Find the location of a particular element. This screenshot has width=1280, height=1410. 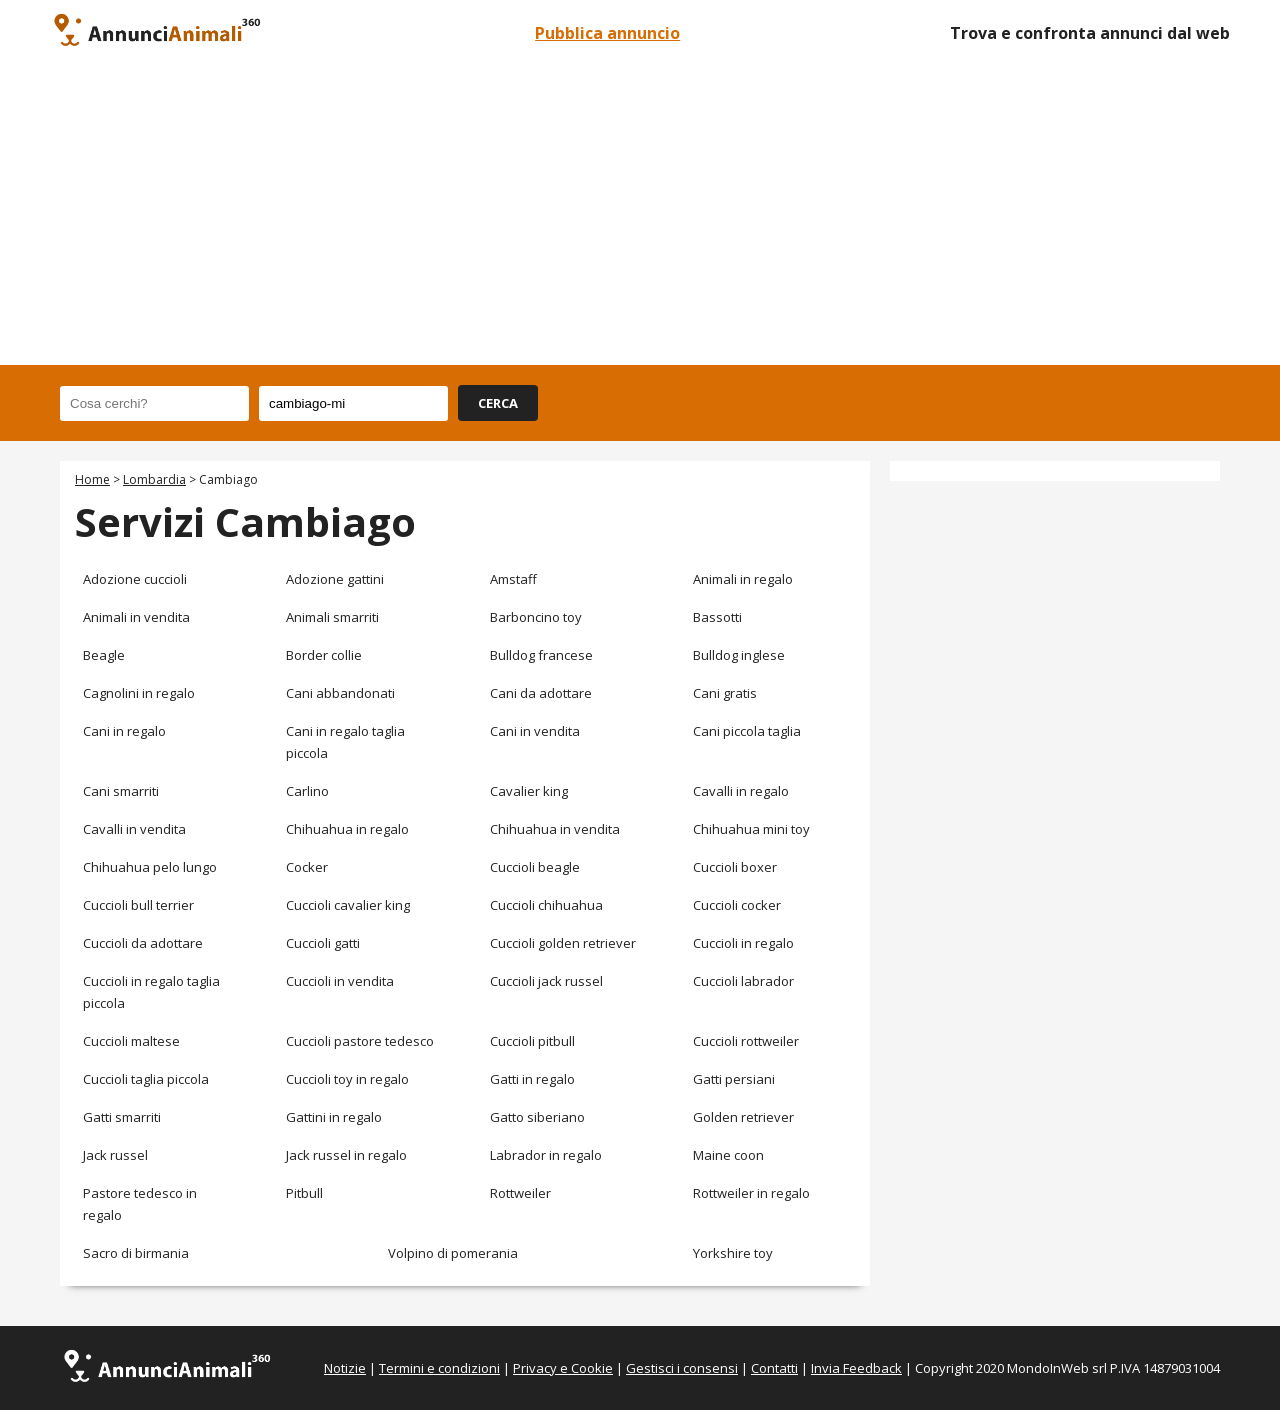

Cavalli in vendita is located at coordinates (134, 829).